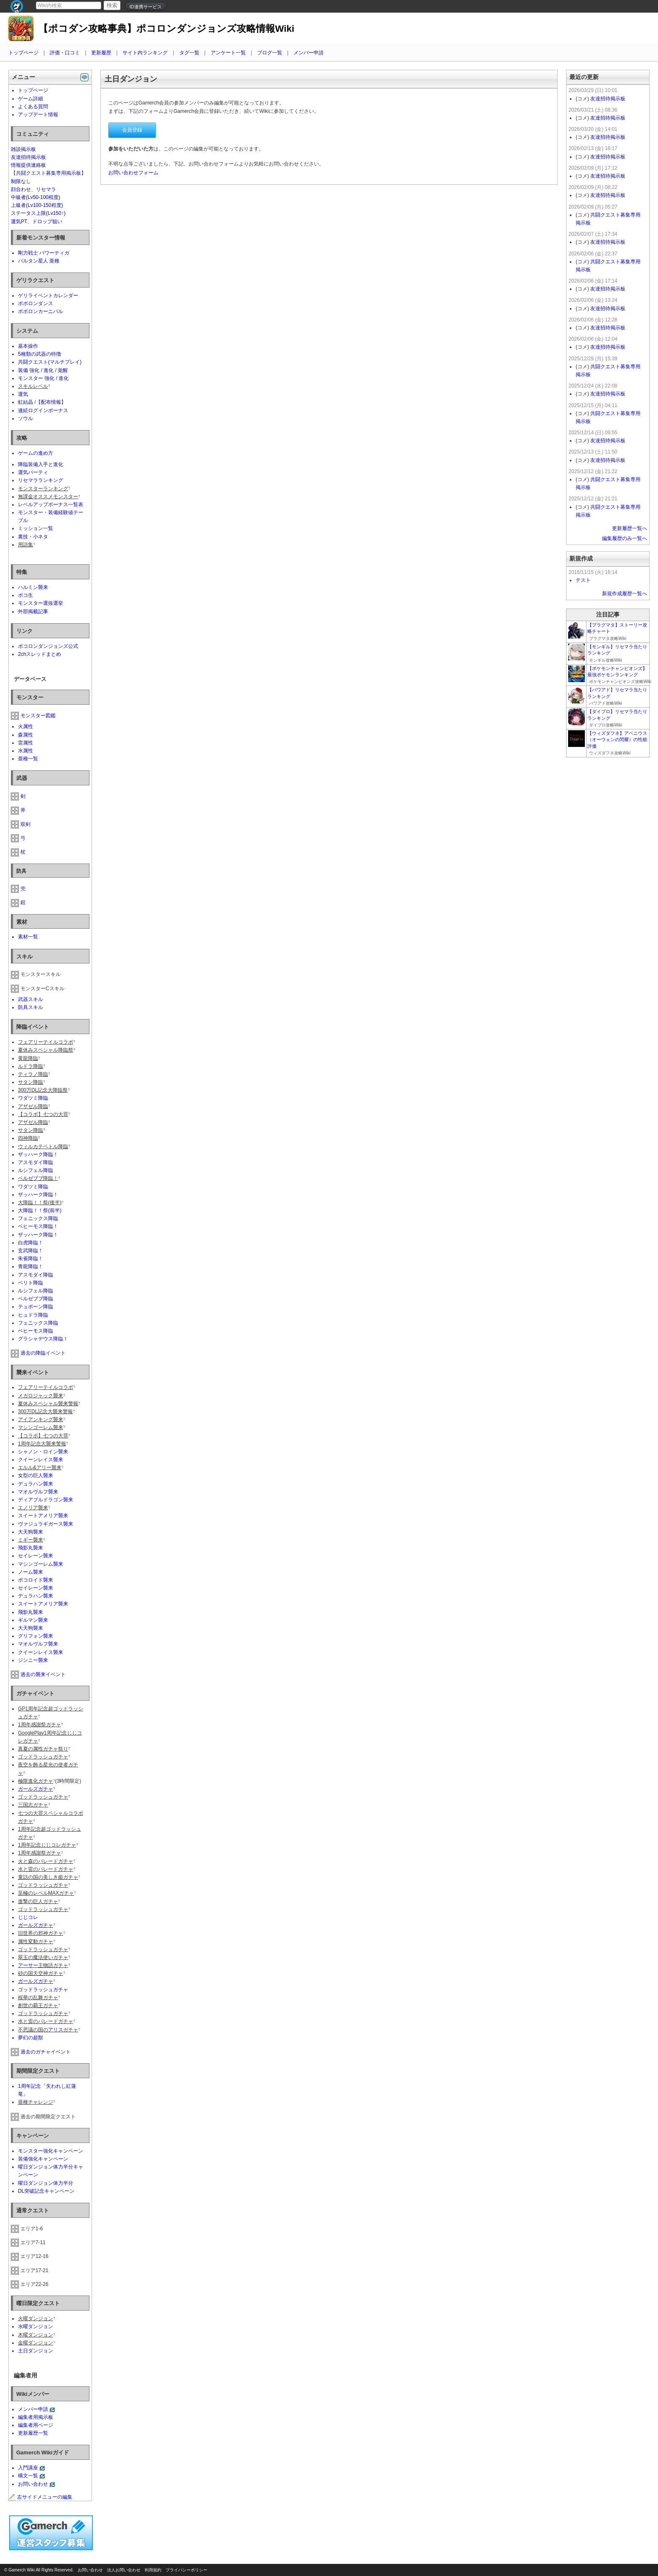  What do you see at coordinates (40, 464) in the screenshot?
I see `降臨装備入手と進化` at bounding box center [40, 464].